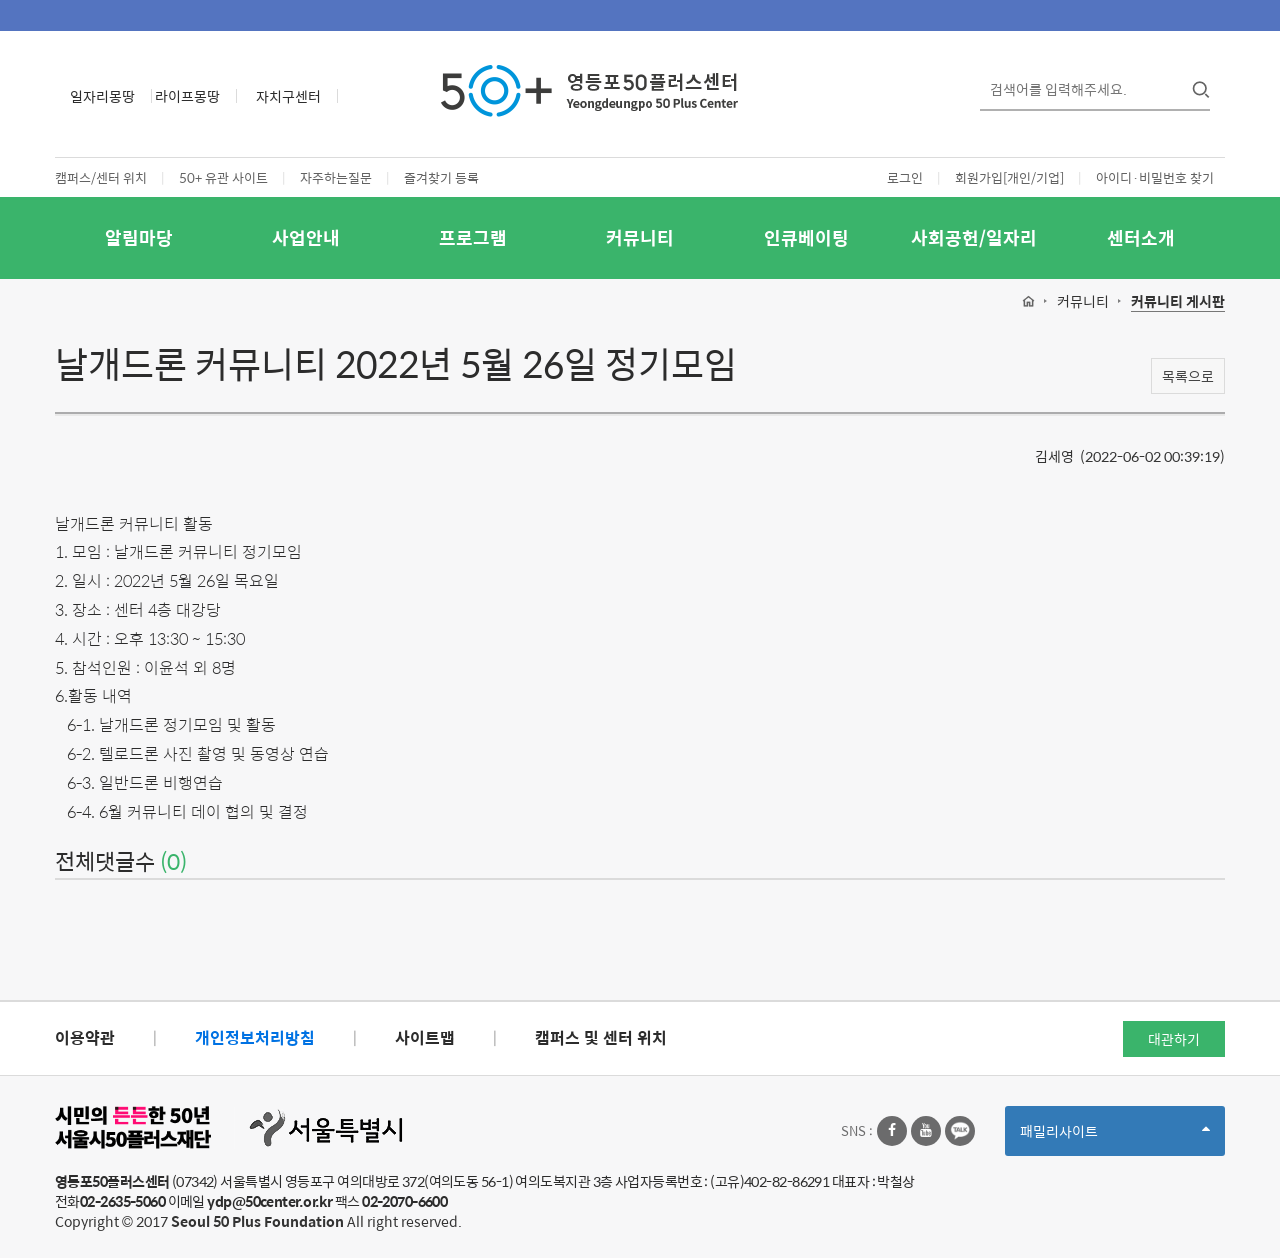  Describe the element at coordinates (473, 237) in the screenshot. I see `프로그램` at that location.